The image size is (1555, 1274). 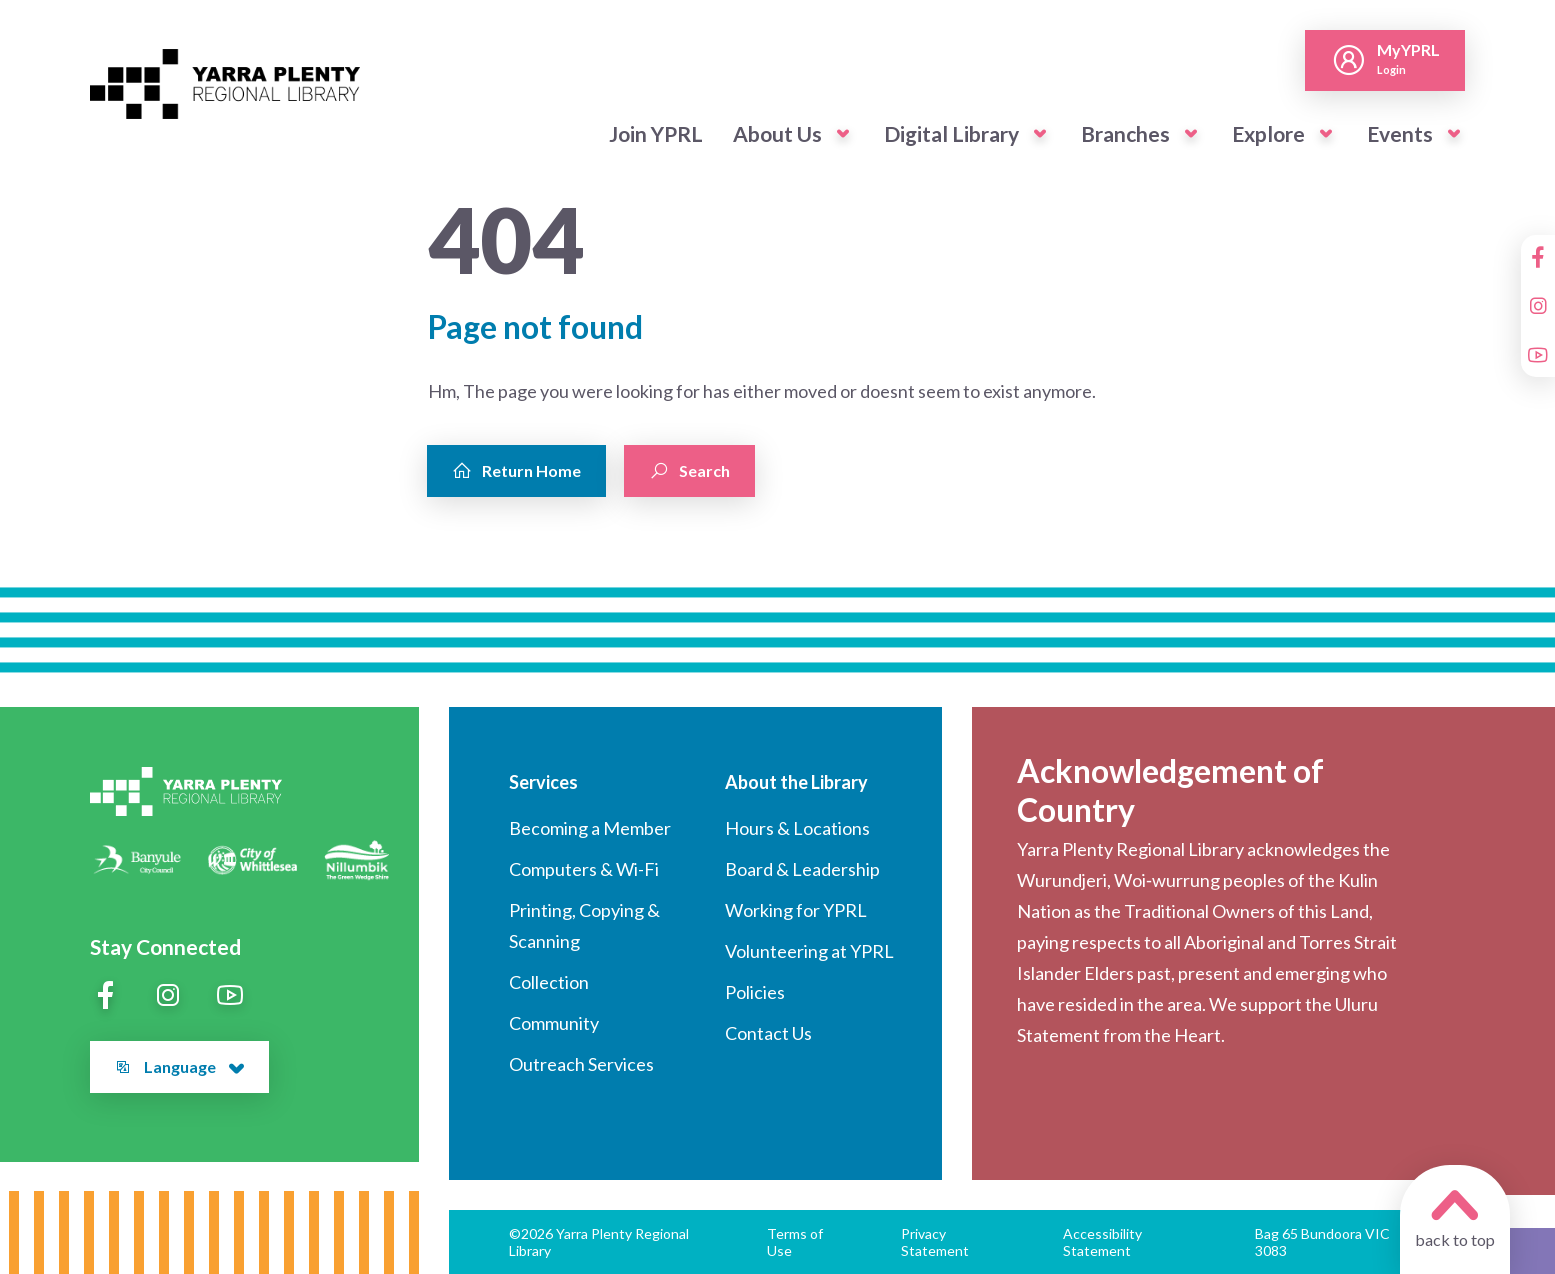 What do you see at coordinates (1102, 1242) in the screenshot?
I see `Accessibility Statement` at bounding box center [1102, 1242].